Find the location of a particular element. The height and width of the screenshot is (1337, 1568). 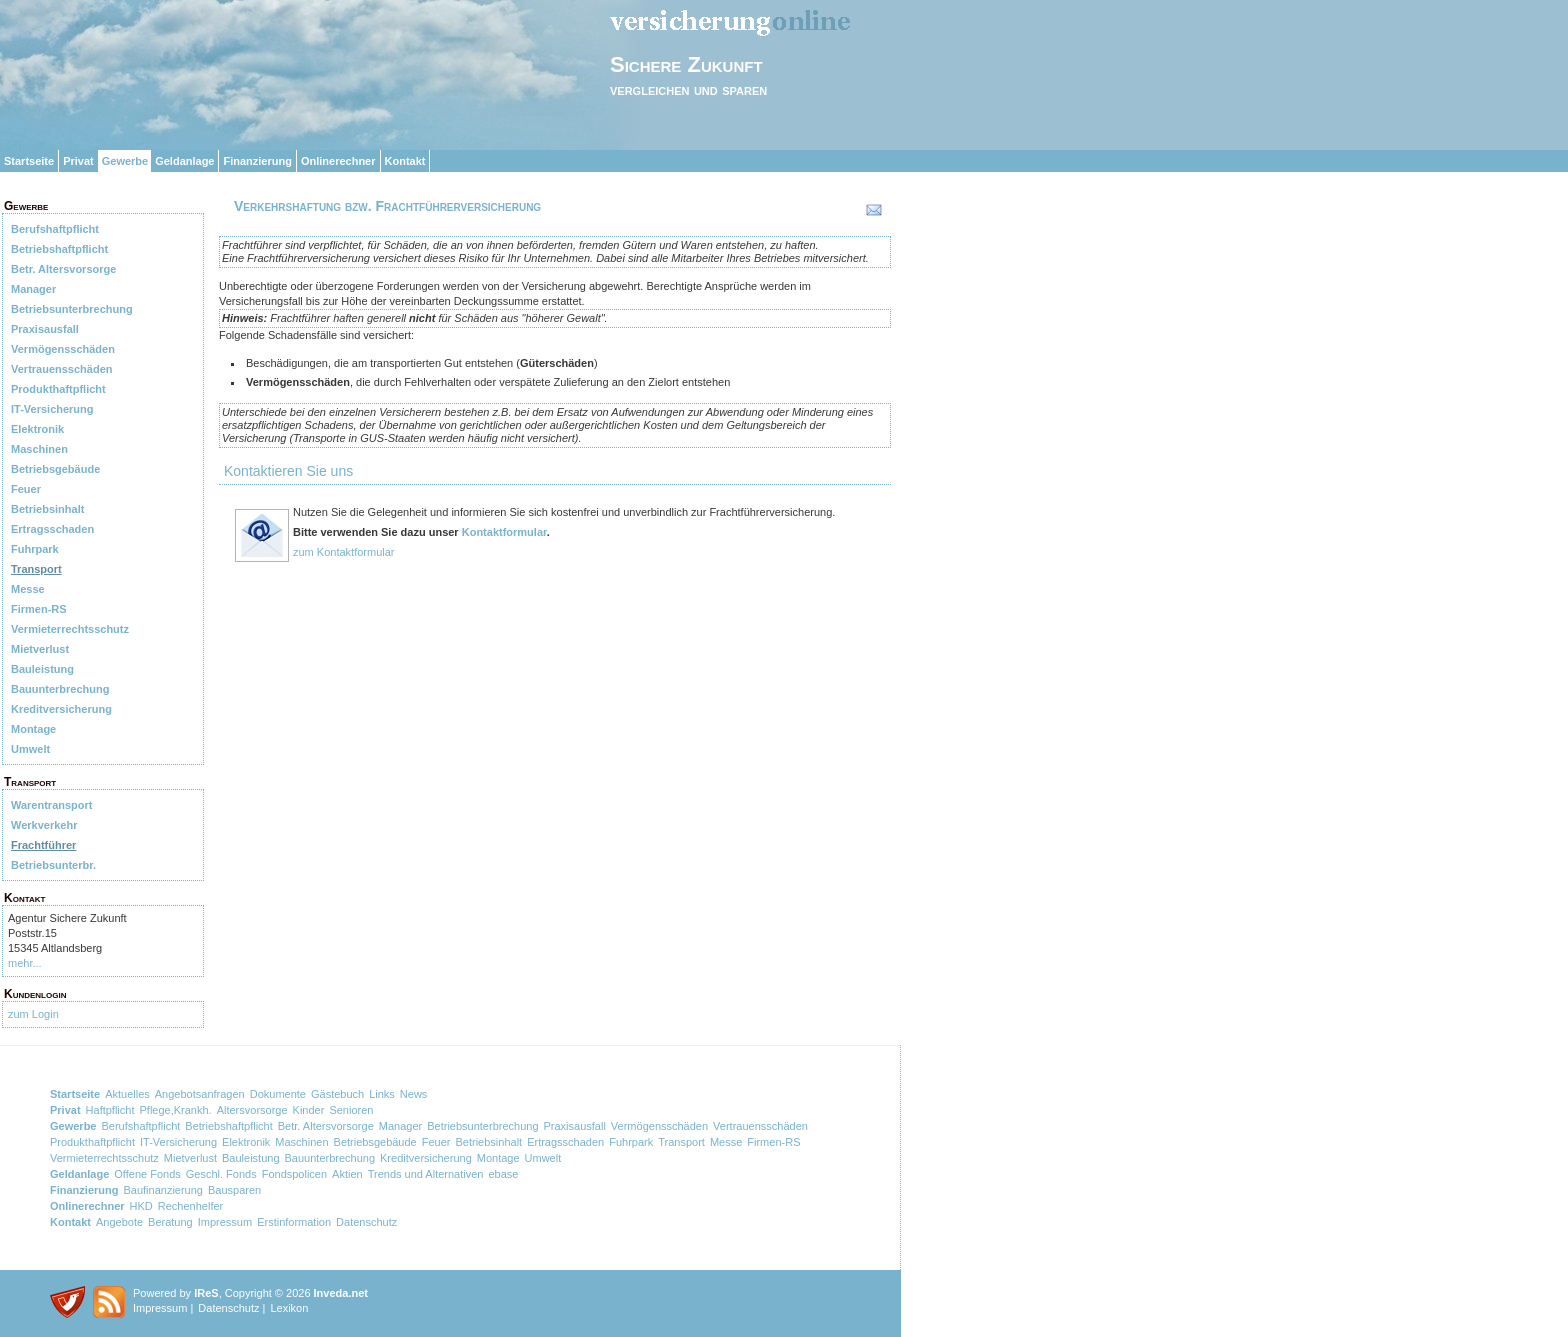

Vermieterrechtsschutz is located at coordinates (70, 629).